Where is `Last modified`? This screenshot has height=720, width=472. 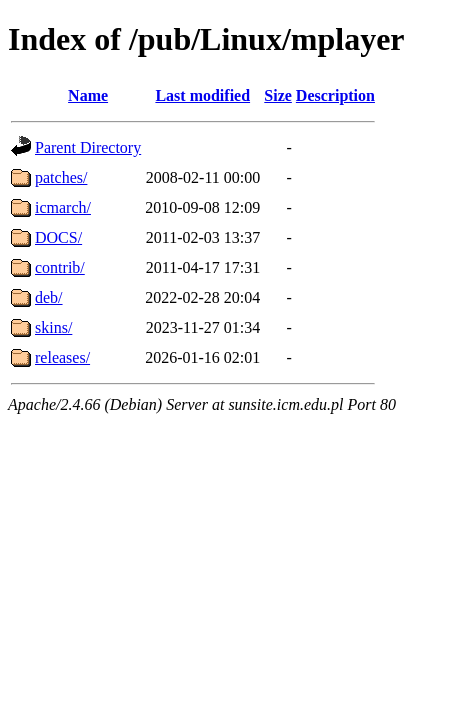
Last modified is located at coordinates (202, 95).